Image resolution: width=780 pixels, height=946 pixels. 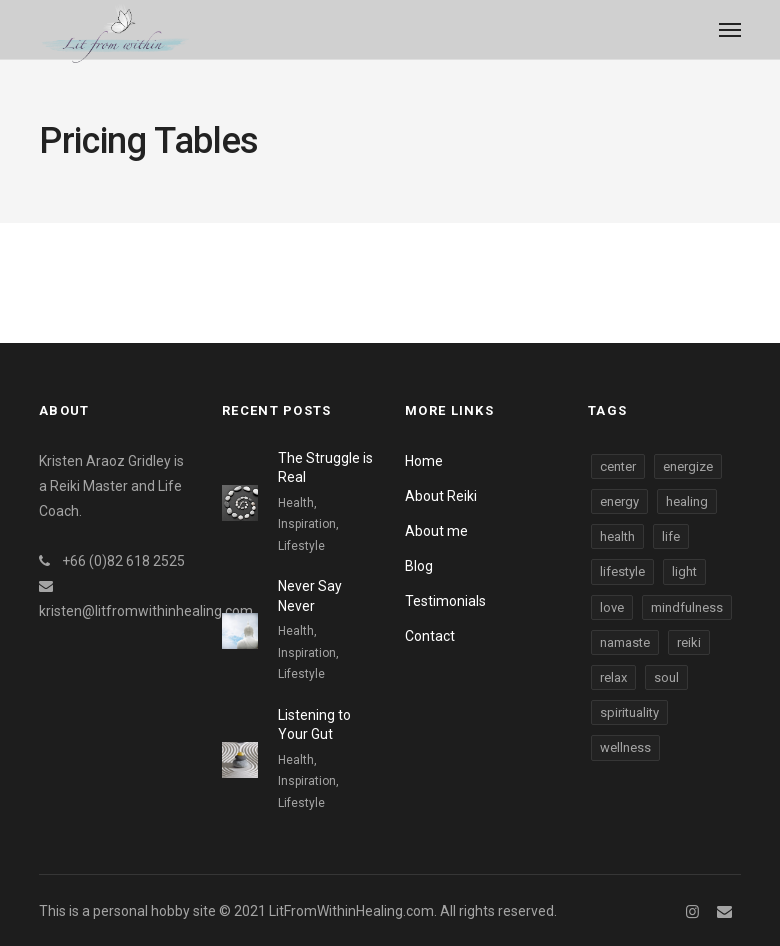 What do you see at coordinates (689, 642) in the screenshot?
I see `reiki [reiki (3 items)]` at bounding box center [689, 642].